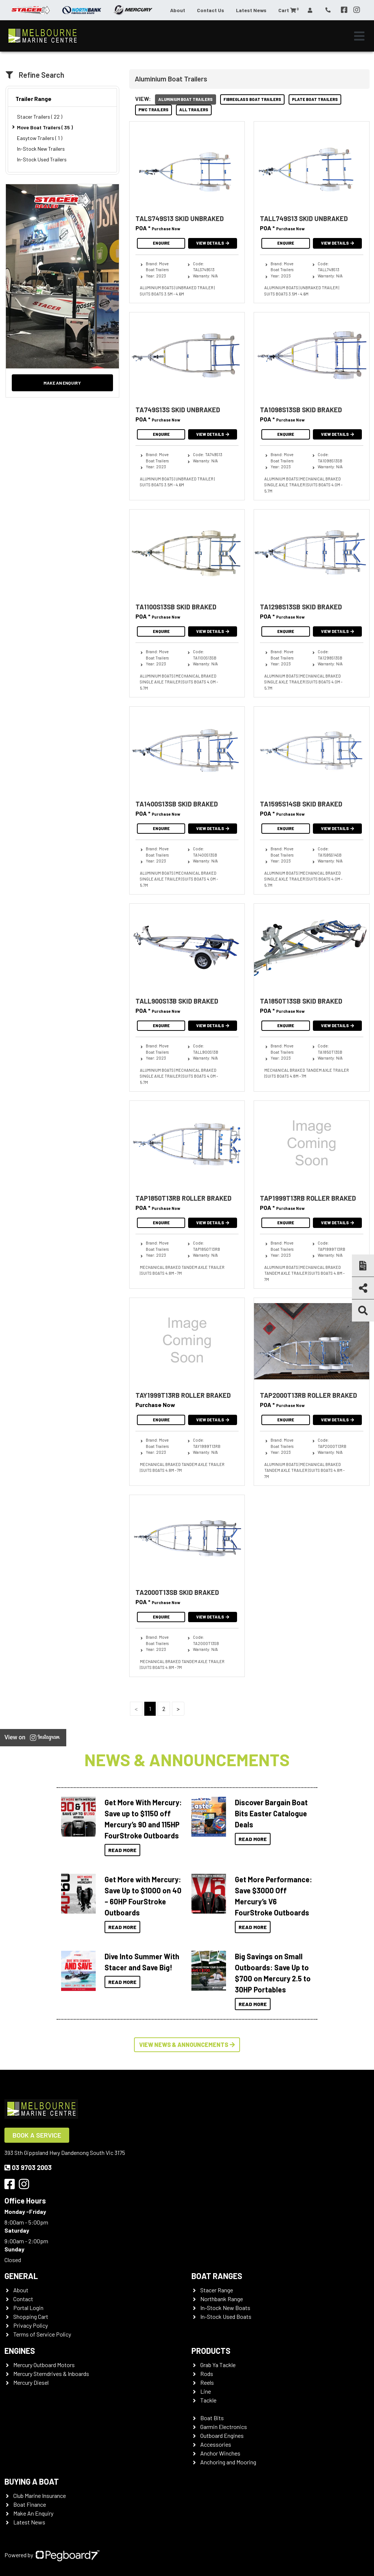 The image size is (374, 2576). Describe the element at coordinates (252, 99) in the screenshot. I see `Fibreglass Boat Trailers` at that location.